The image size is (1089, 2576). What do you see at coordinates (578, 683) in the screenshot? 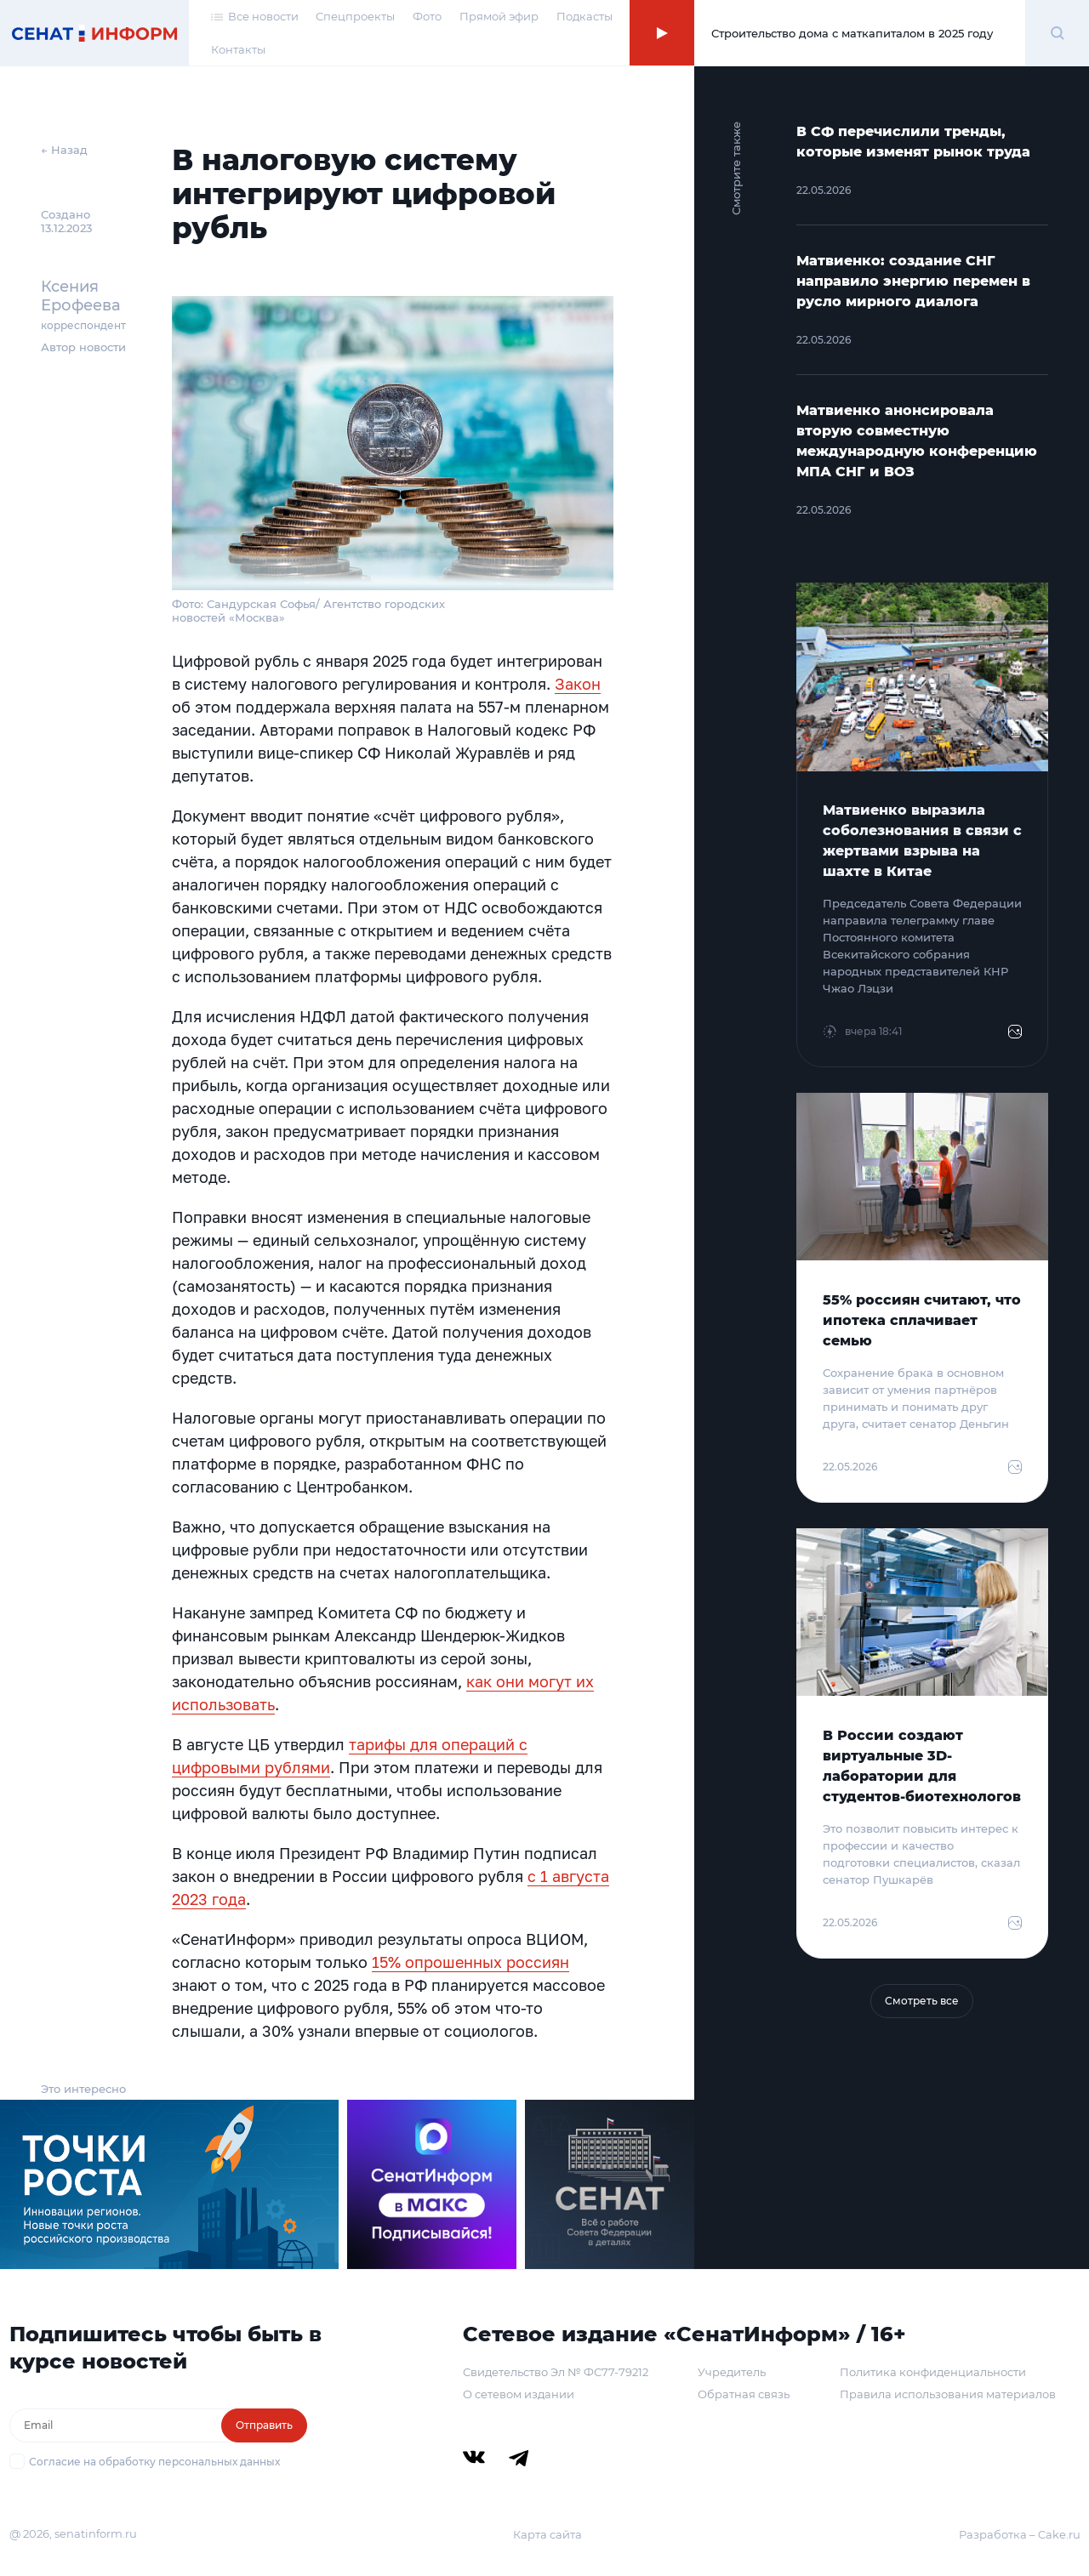
I see `Закон` at bounding box center [578, 683].